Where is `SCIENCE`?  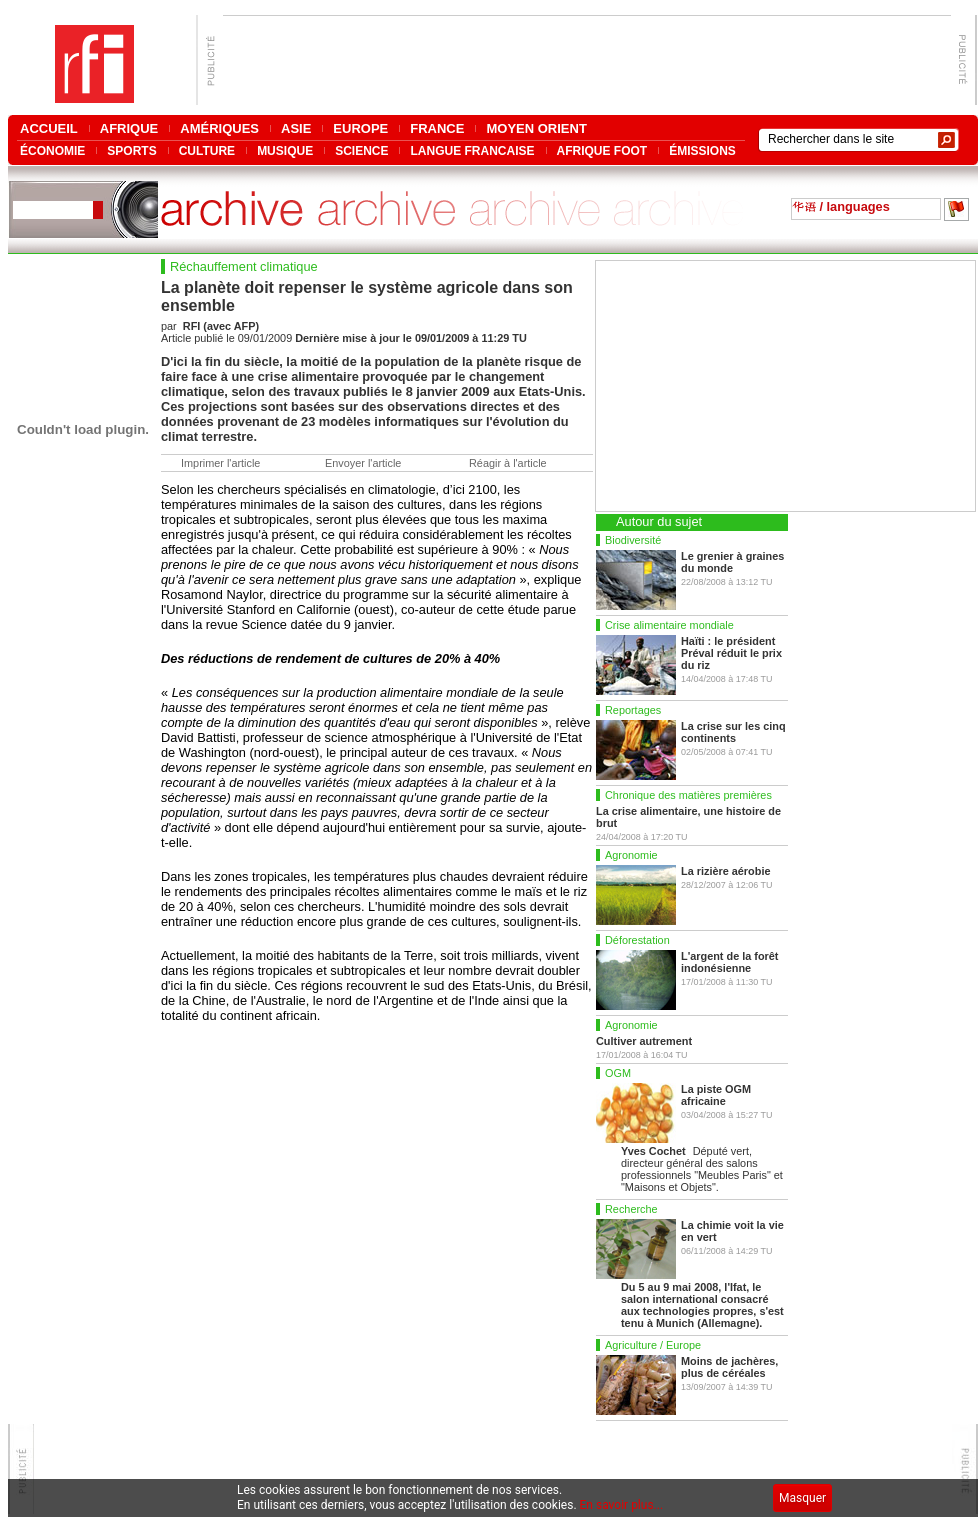 SCIENCE is located at coordinates (361, 150).